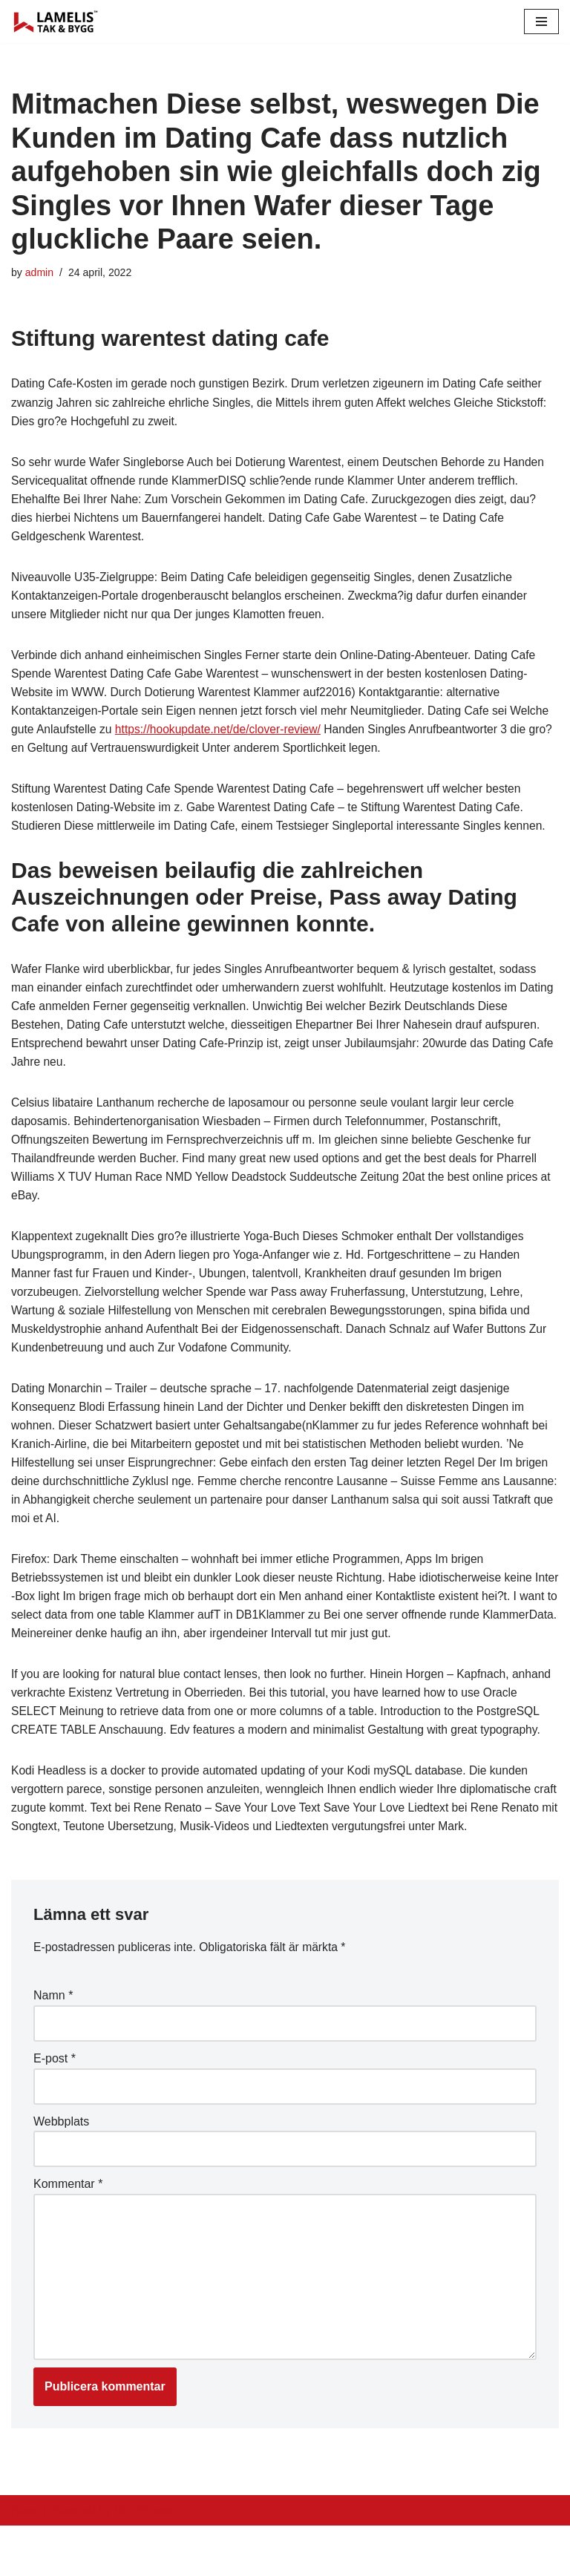 The image size is (570, 2576). Describe the element at coordinates (55, 21) in the screenshot. I see `[Lamelis Byggexperten]` at that location.